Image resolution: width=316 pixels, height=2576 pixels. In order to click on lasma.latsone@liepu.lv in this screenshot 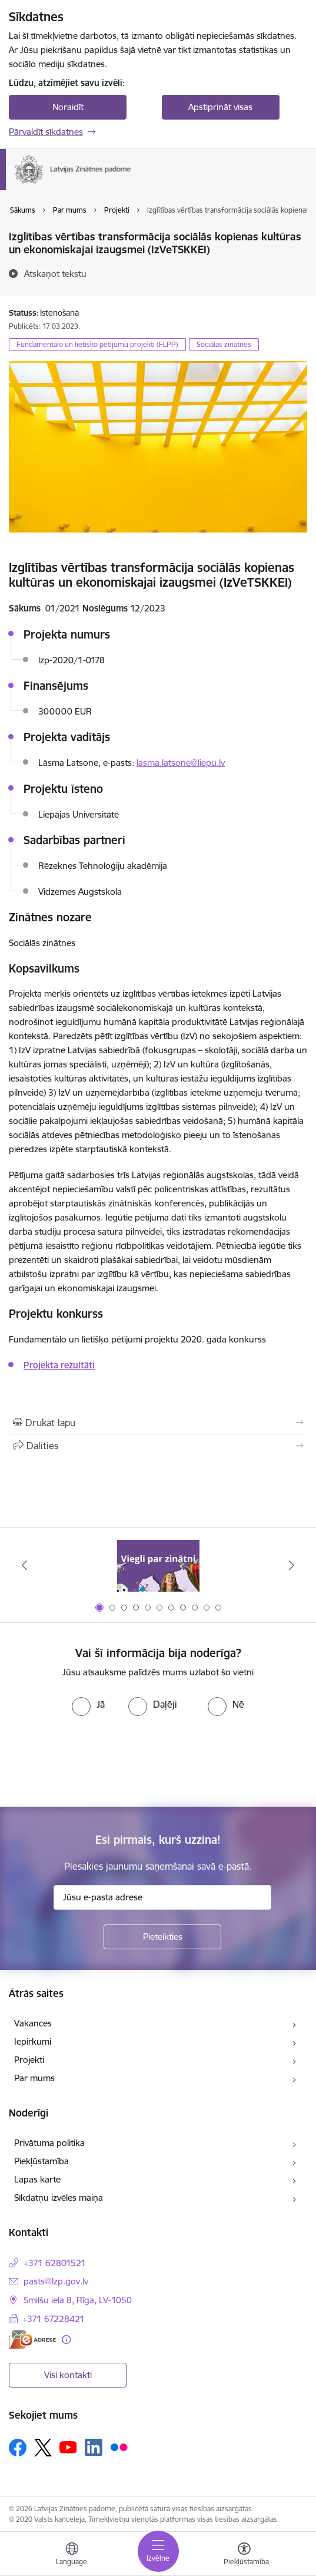, I will do `click(181, 762)`.